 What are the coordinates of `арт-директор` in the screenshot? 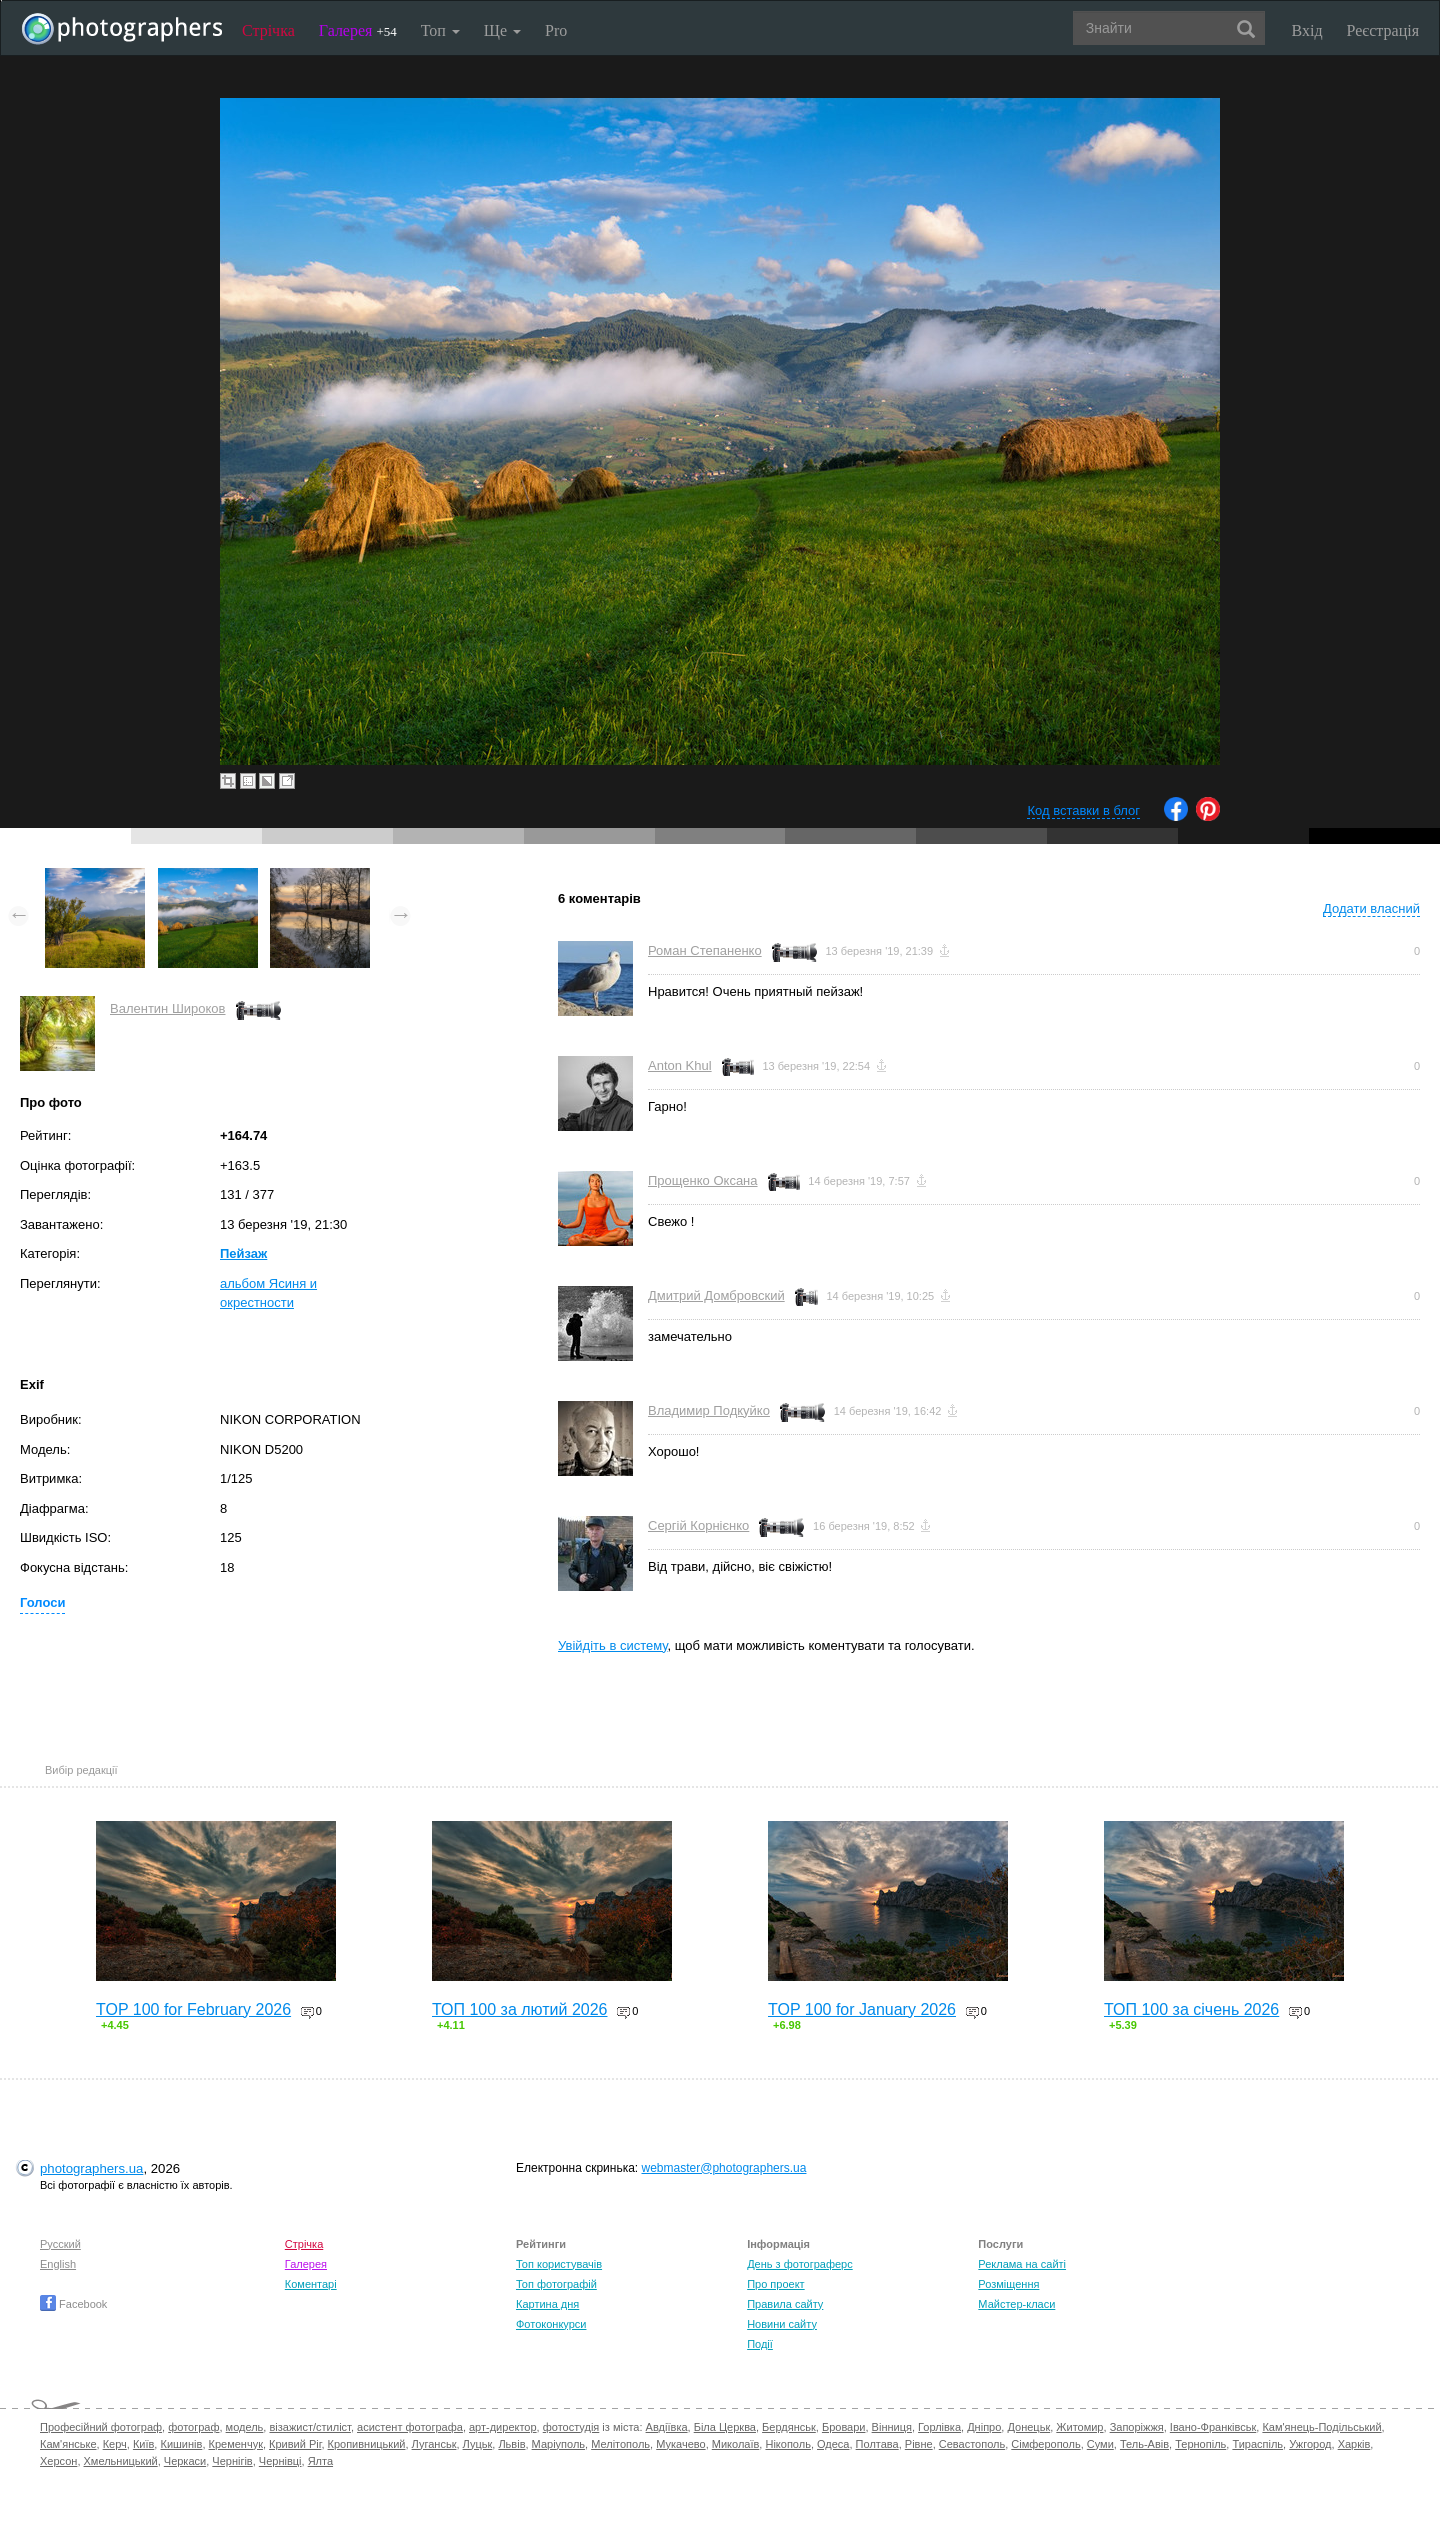 It's located at (503, 2427).